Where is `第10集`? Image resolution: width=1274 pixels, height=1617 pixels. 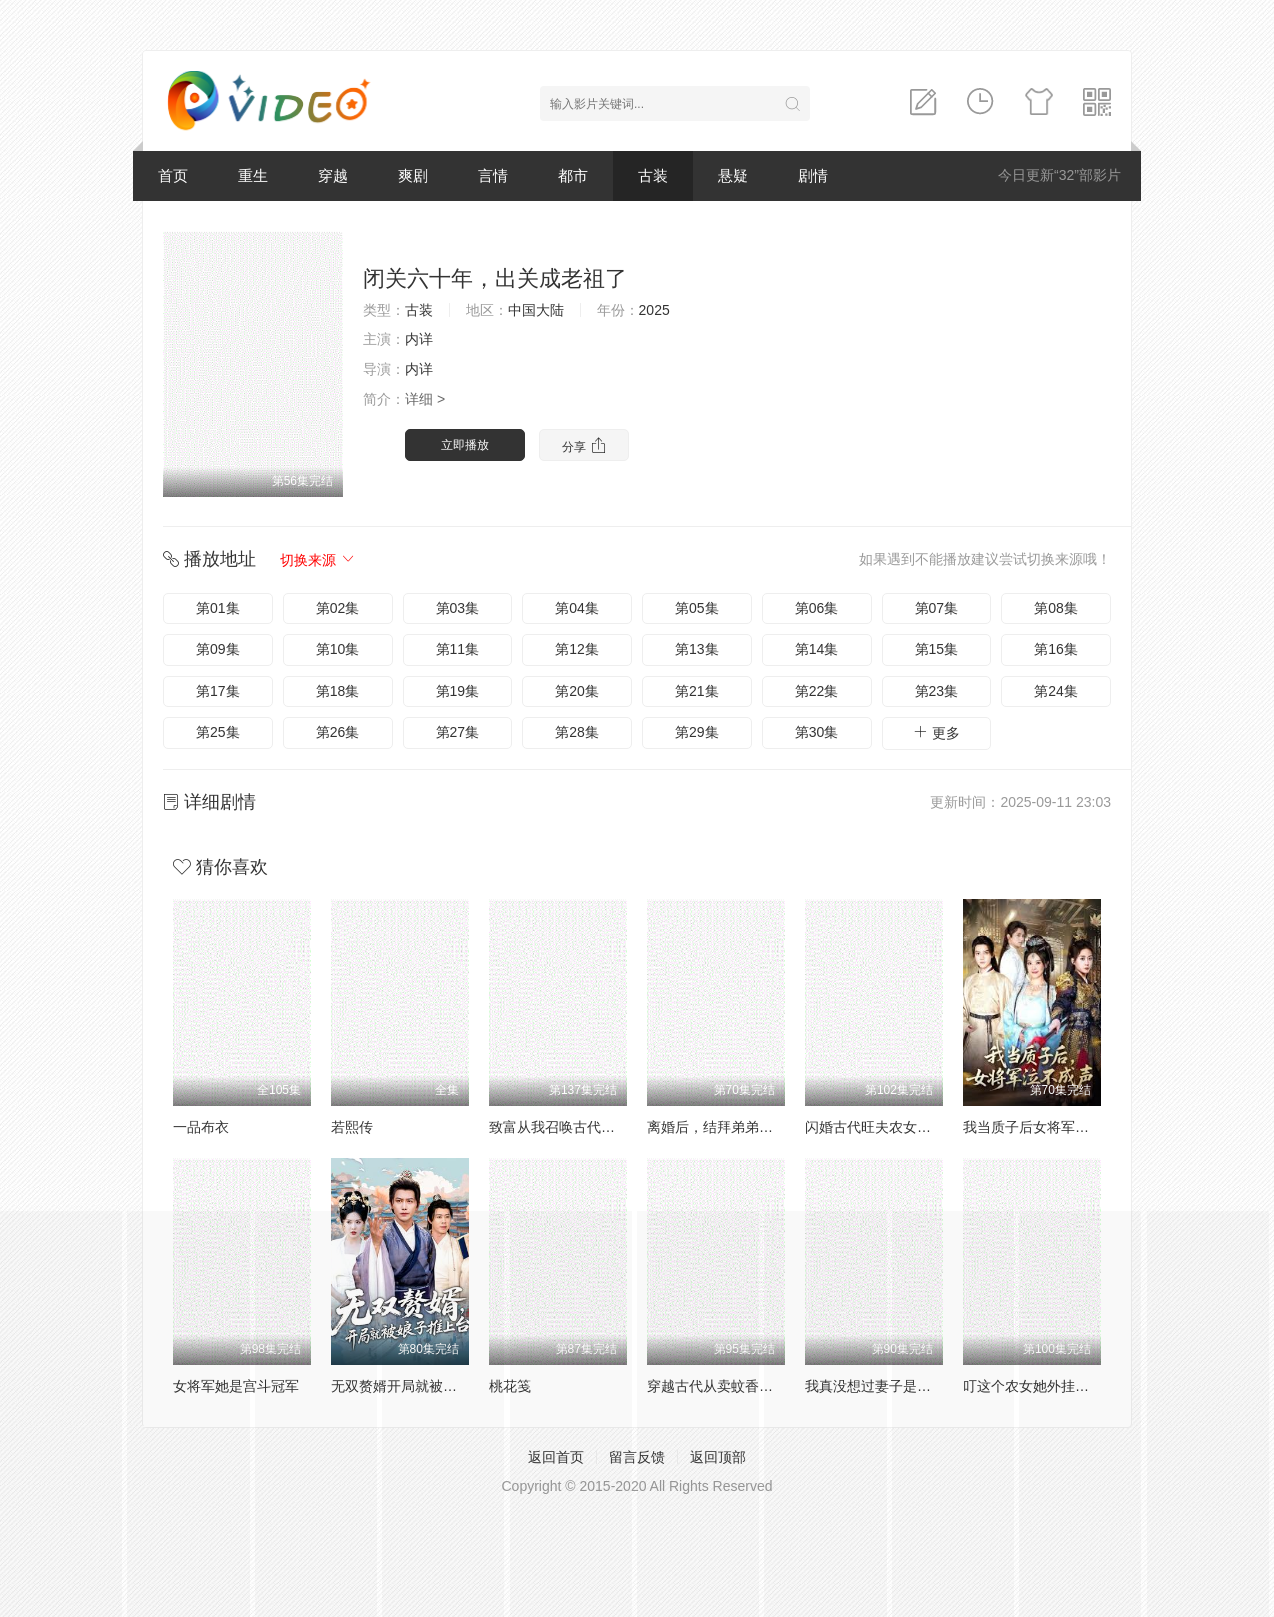 第10集 is located at coordinates (338, 649).